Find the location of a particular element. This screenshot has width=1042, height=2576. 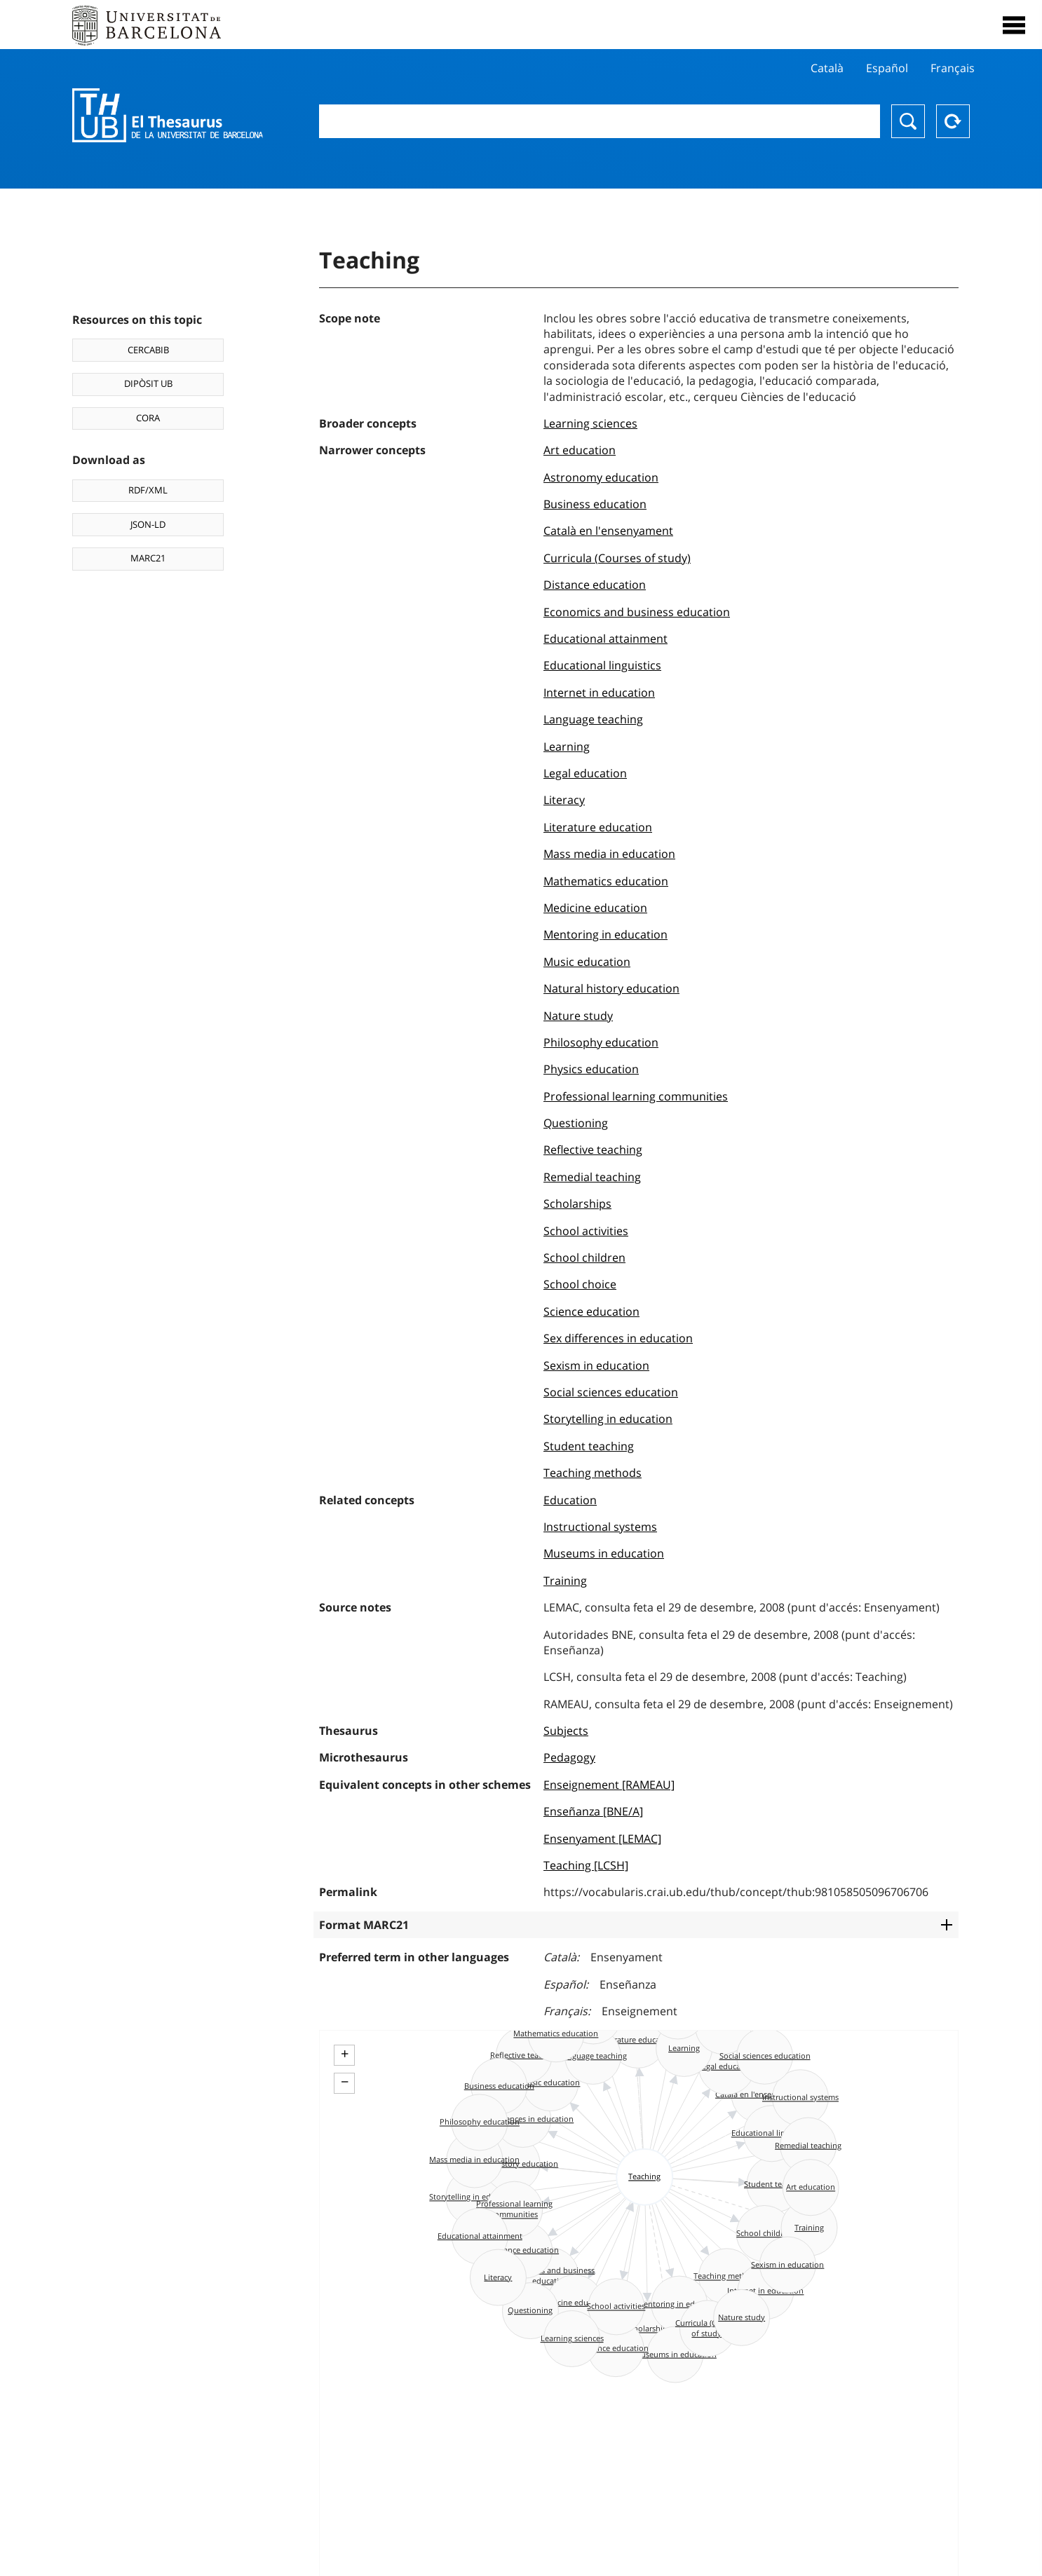

Professional learning communities is located at coordinates (635, 1096).